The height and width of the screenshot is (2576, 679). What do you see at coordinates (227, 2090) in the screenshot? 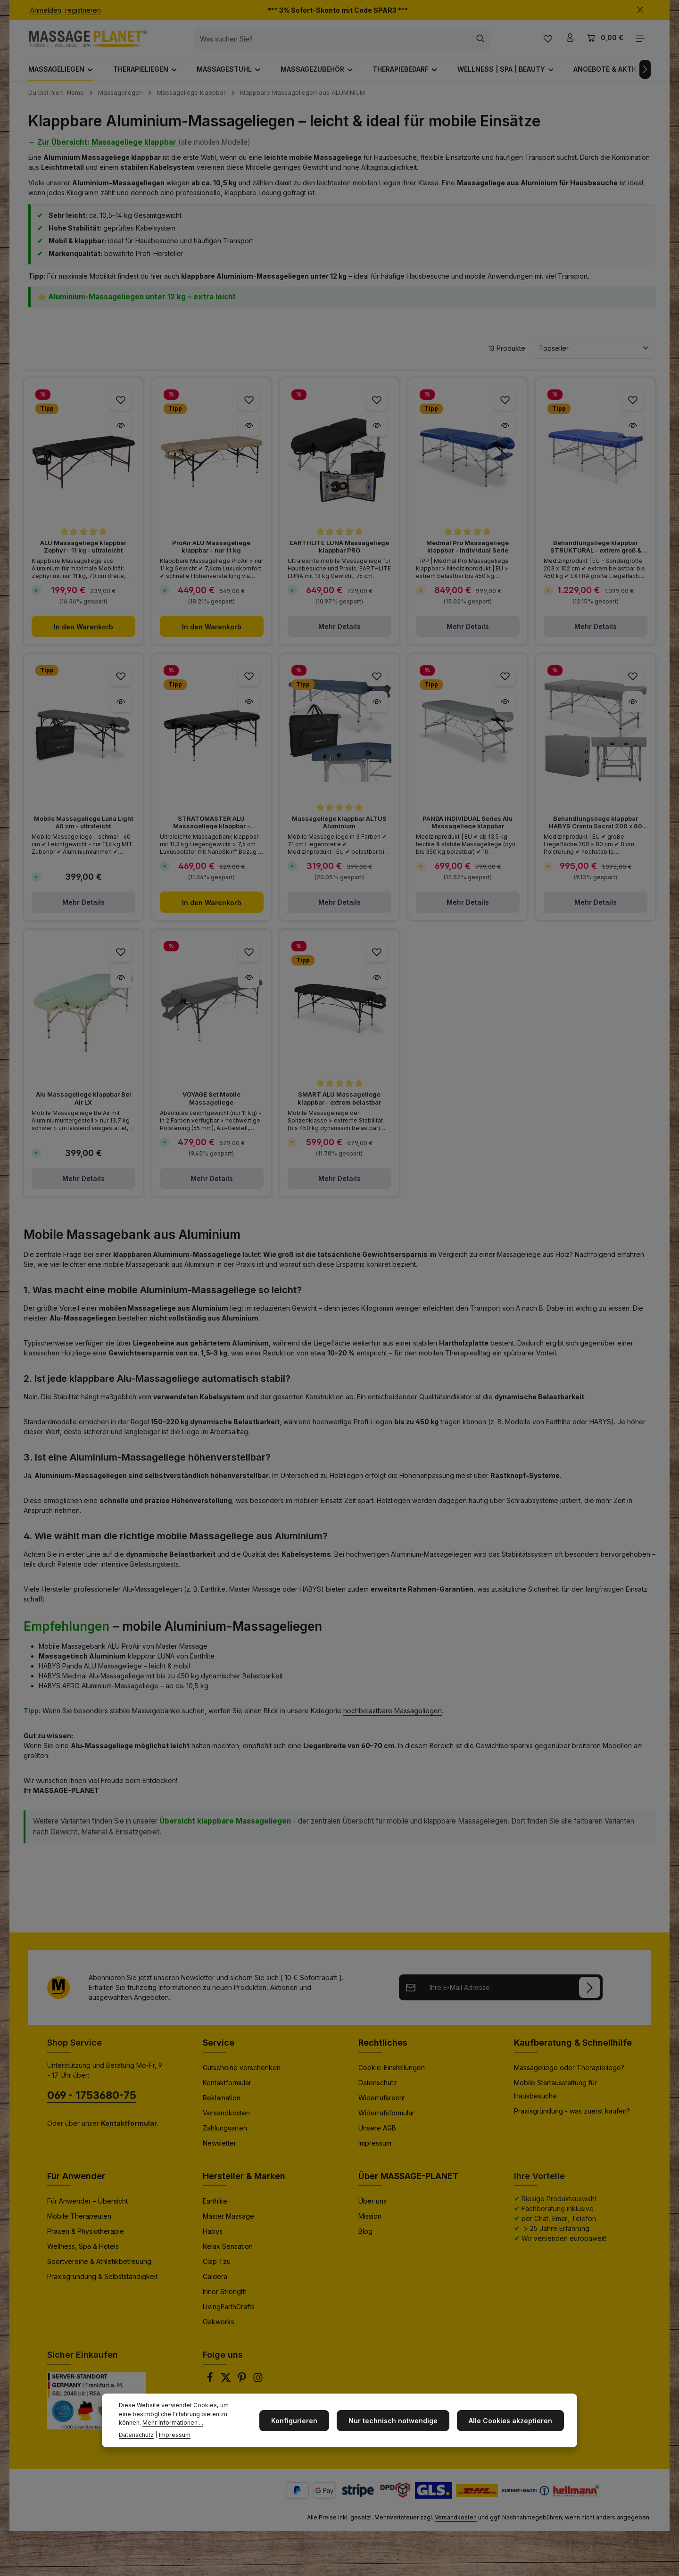
I see `Kontaktformular` at bounding box center [227, 2090].